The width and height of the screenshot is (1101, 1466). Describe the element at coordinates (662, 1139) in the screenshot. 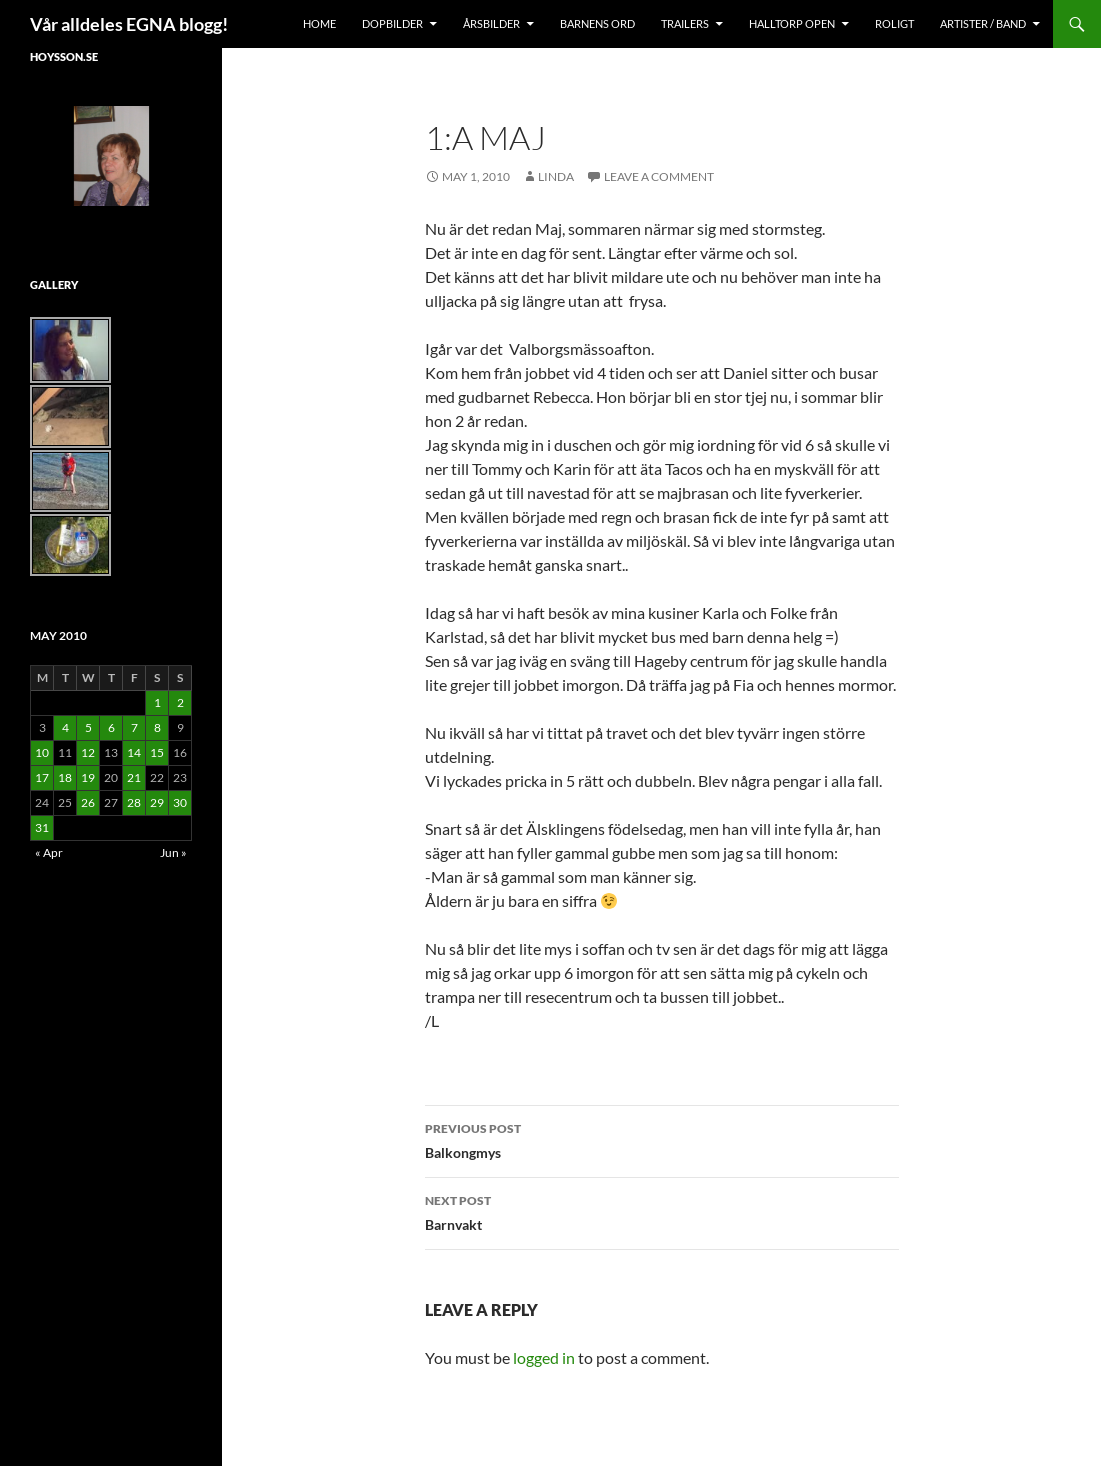

I see `Balkongmys` at that location.